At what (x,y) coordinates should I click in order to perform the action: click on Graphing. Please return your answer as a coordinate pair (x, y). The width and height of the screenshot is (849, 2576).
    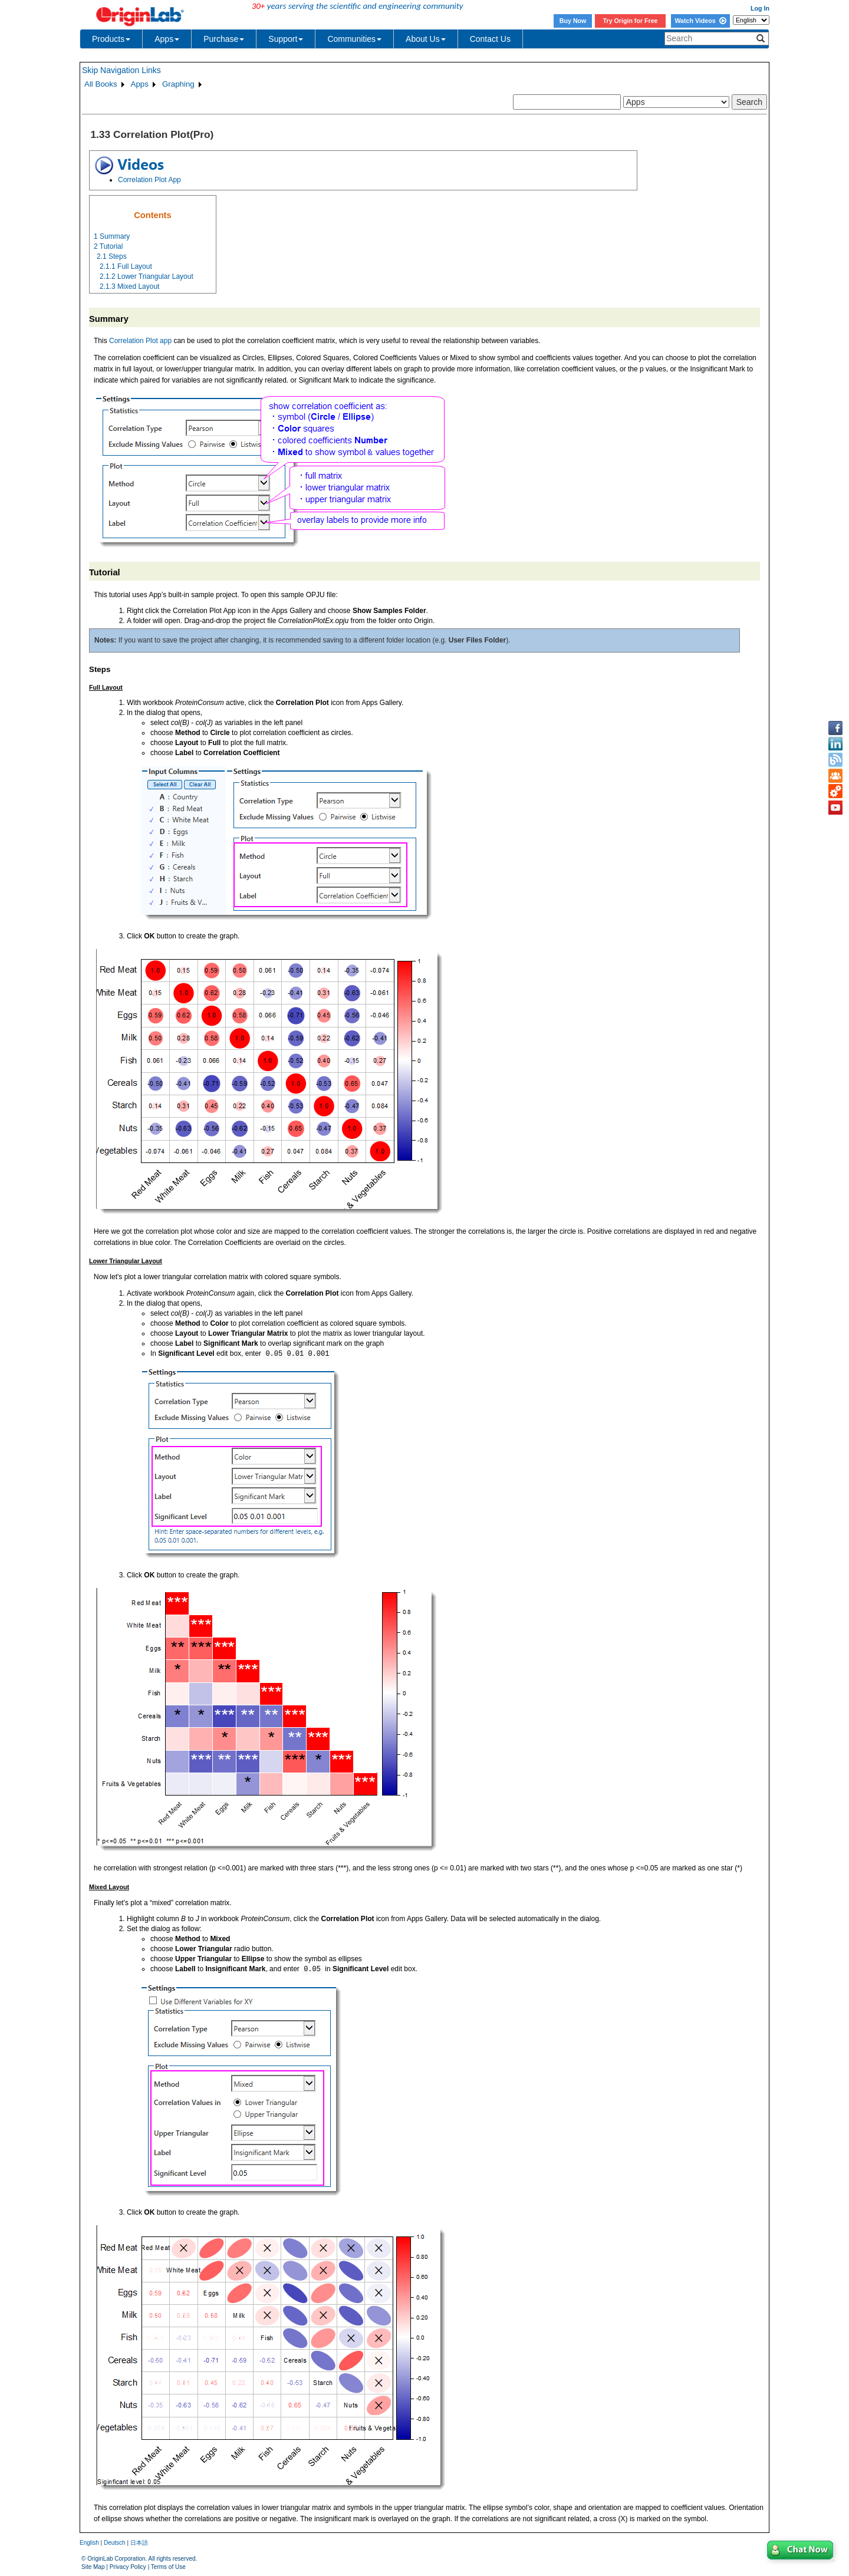
    Looking at the image, I should click on (178, 84).